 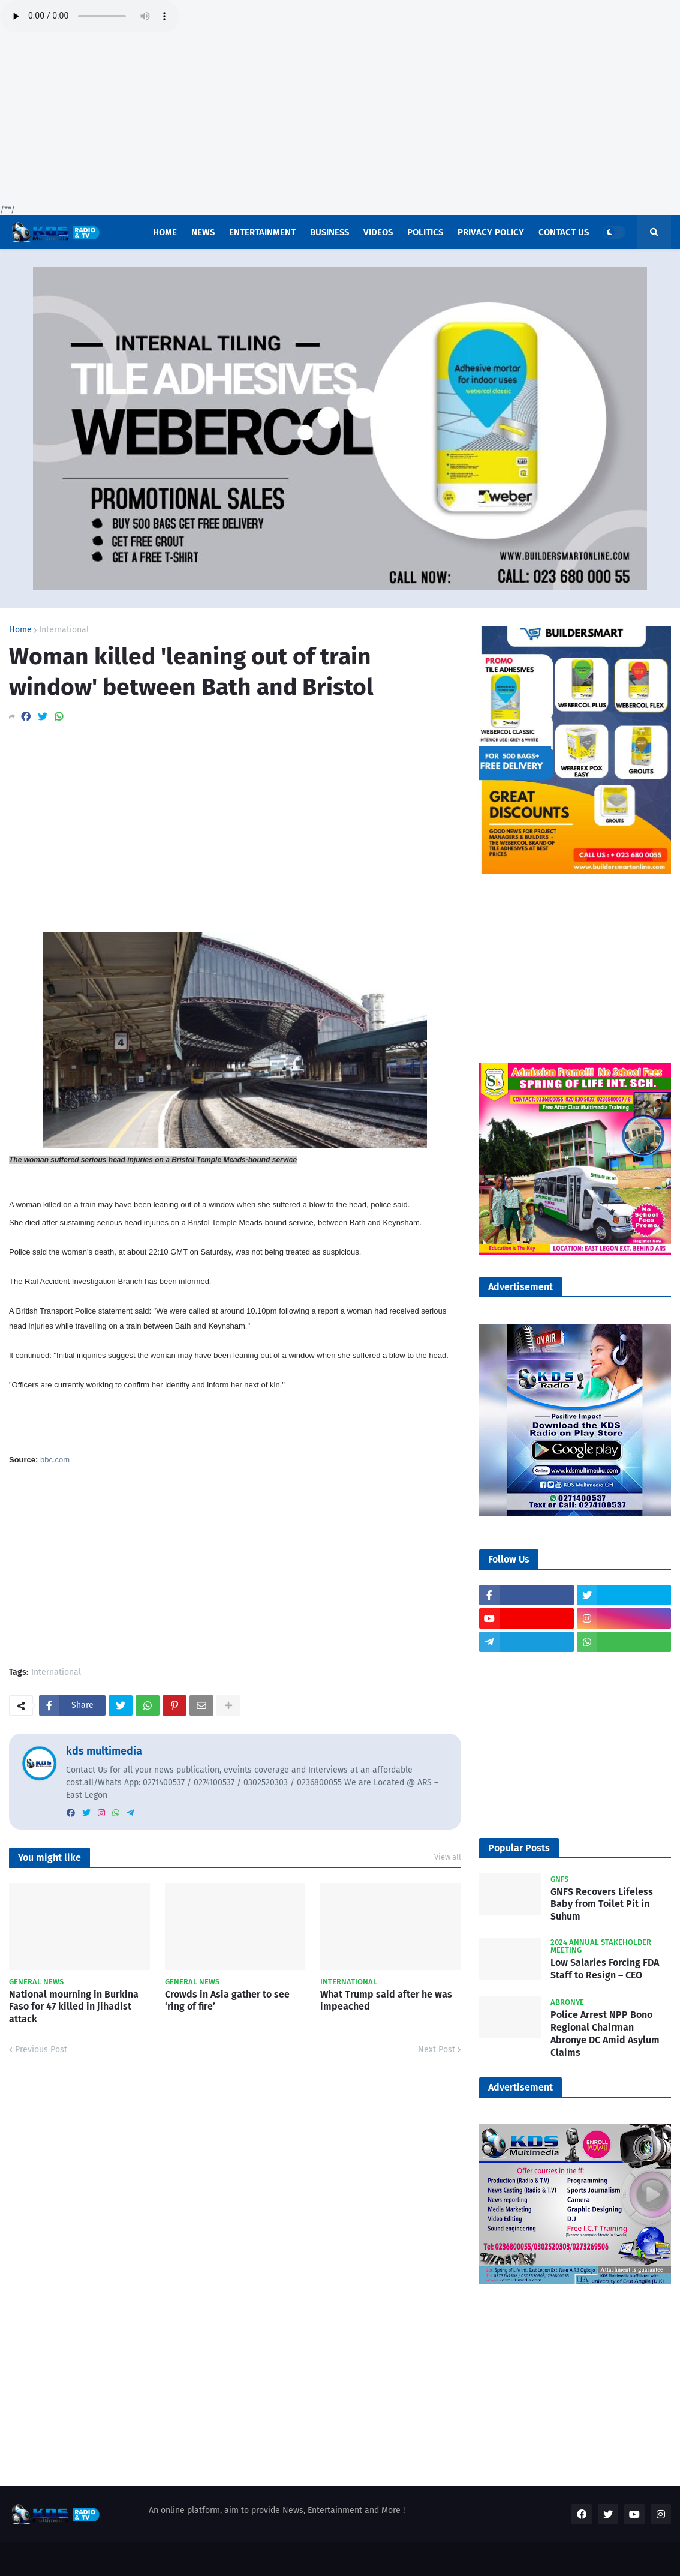 I want to click on Police Arrest NPP Bono Regional Chairman Abronye DC Amid Asylum Claims, so click(x=605, y=2033).